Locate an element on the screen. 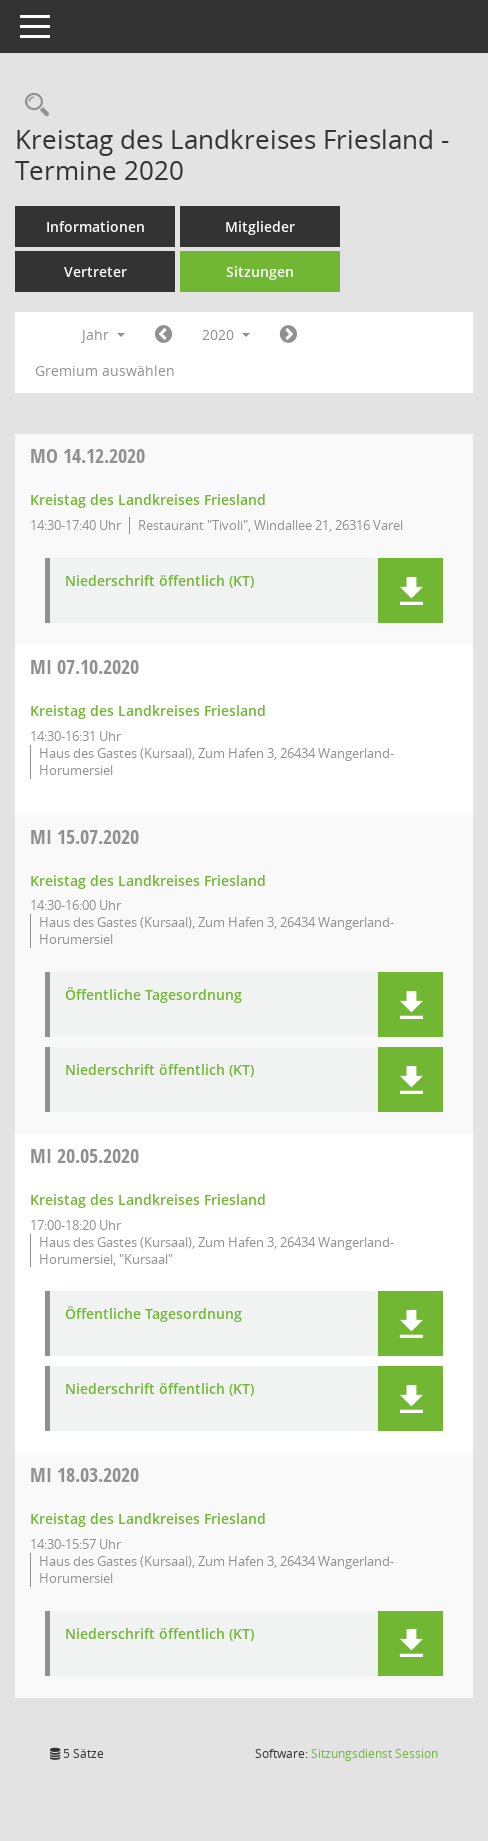  Kreistag des Landkreises Friesland [Details anzeigen: Kreistag des Landkreises Friesland 14.12.2020] is located at coordinates (148, 499).